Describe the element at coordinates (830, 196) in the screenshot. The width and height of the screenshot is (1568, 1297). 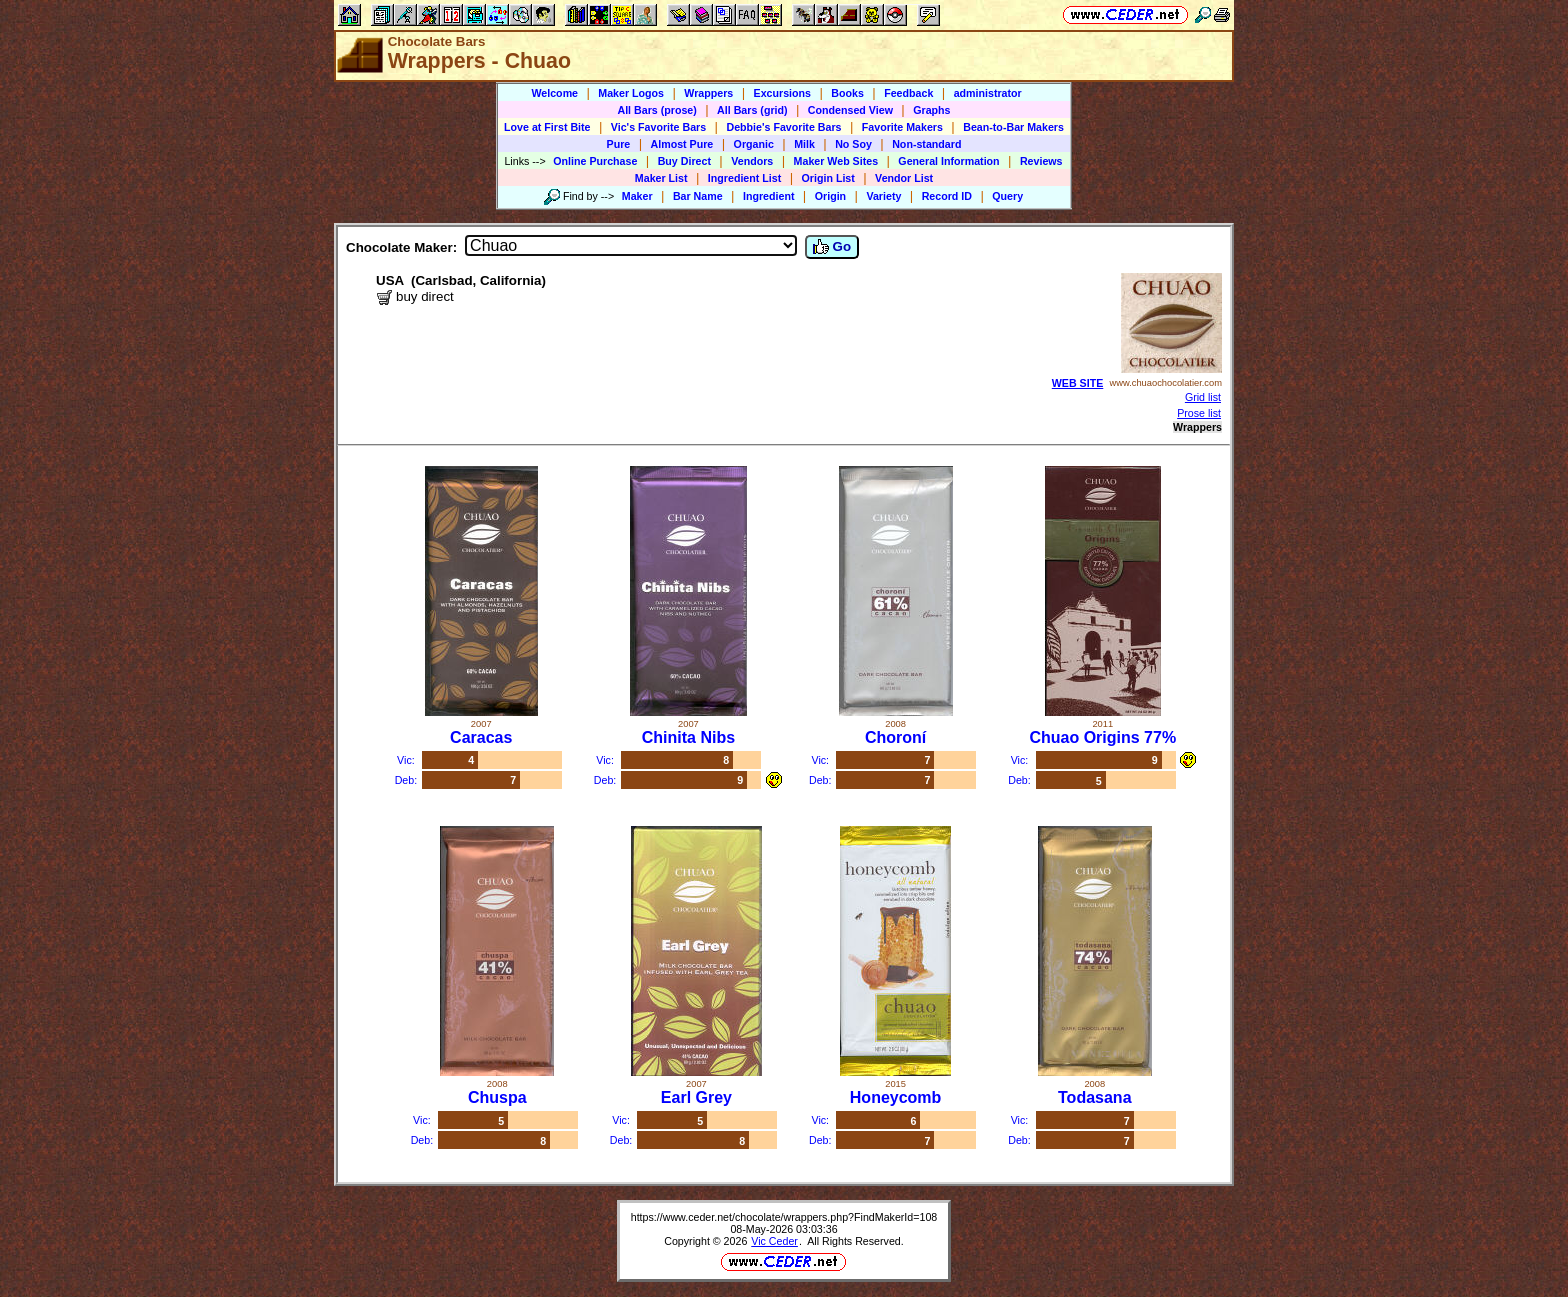
I see `Origin` at that location.